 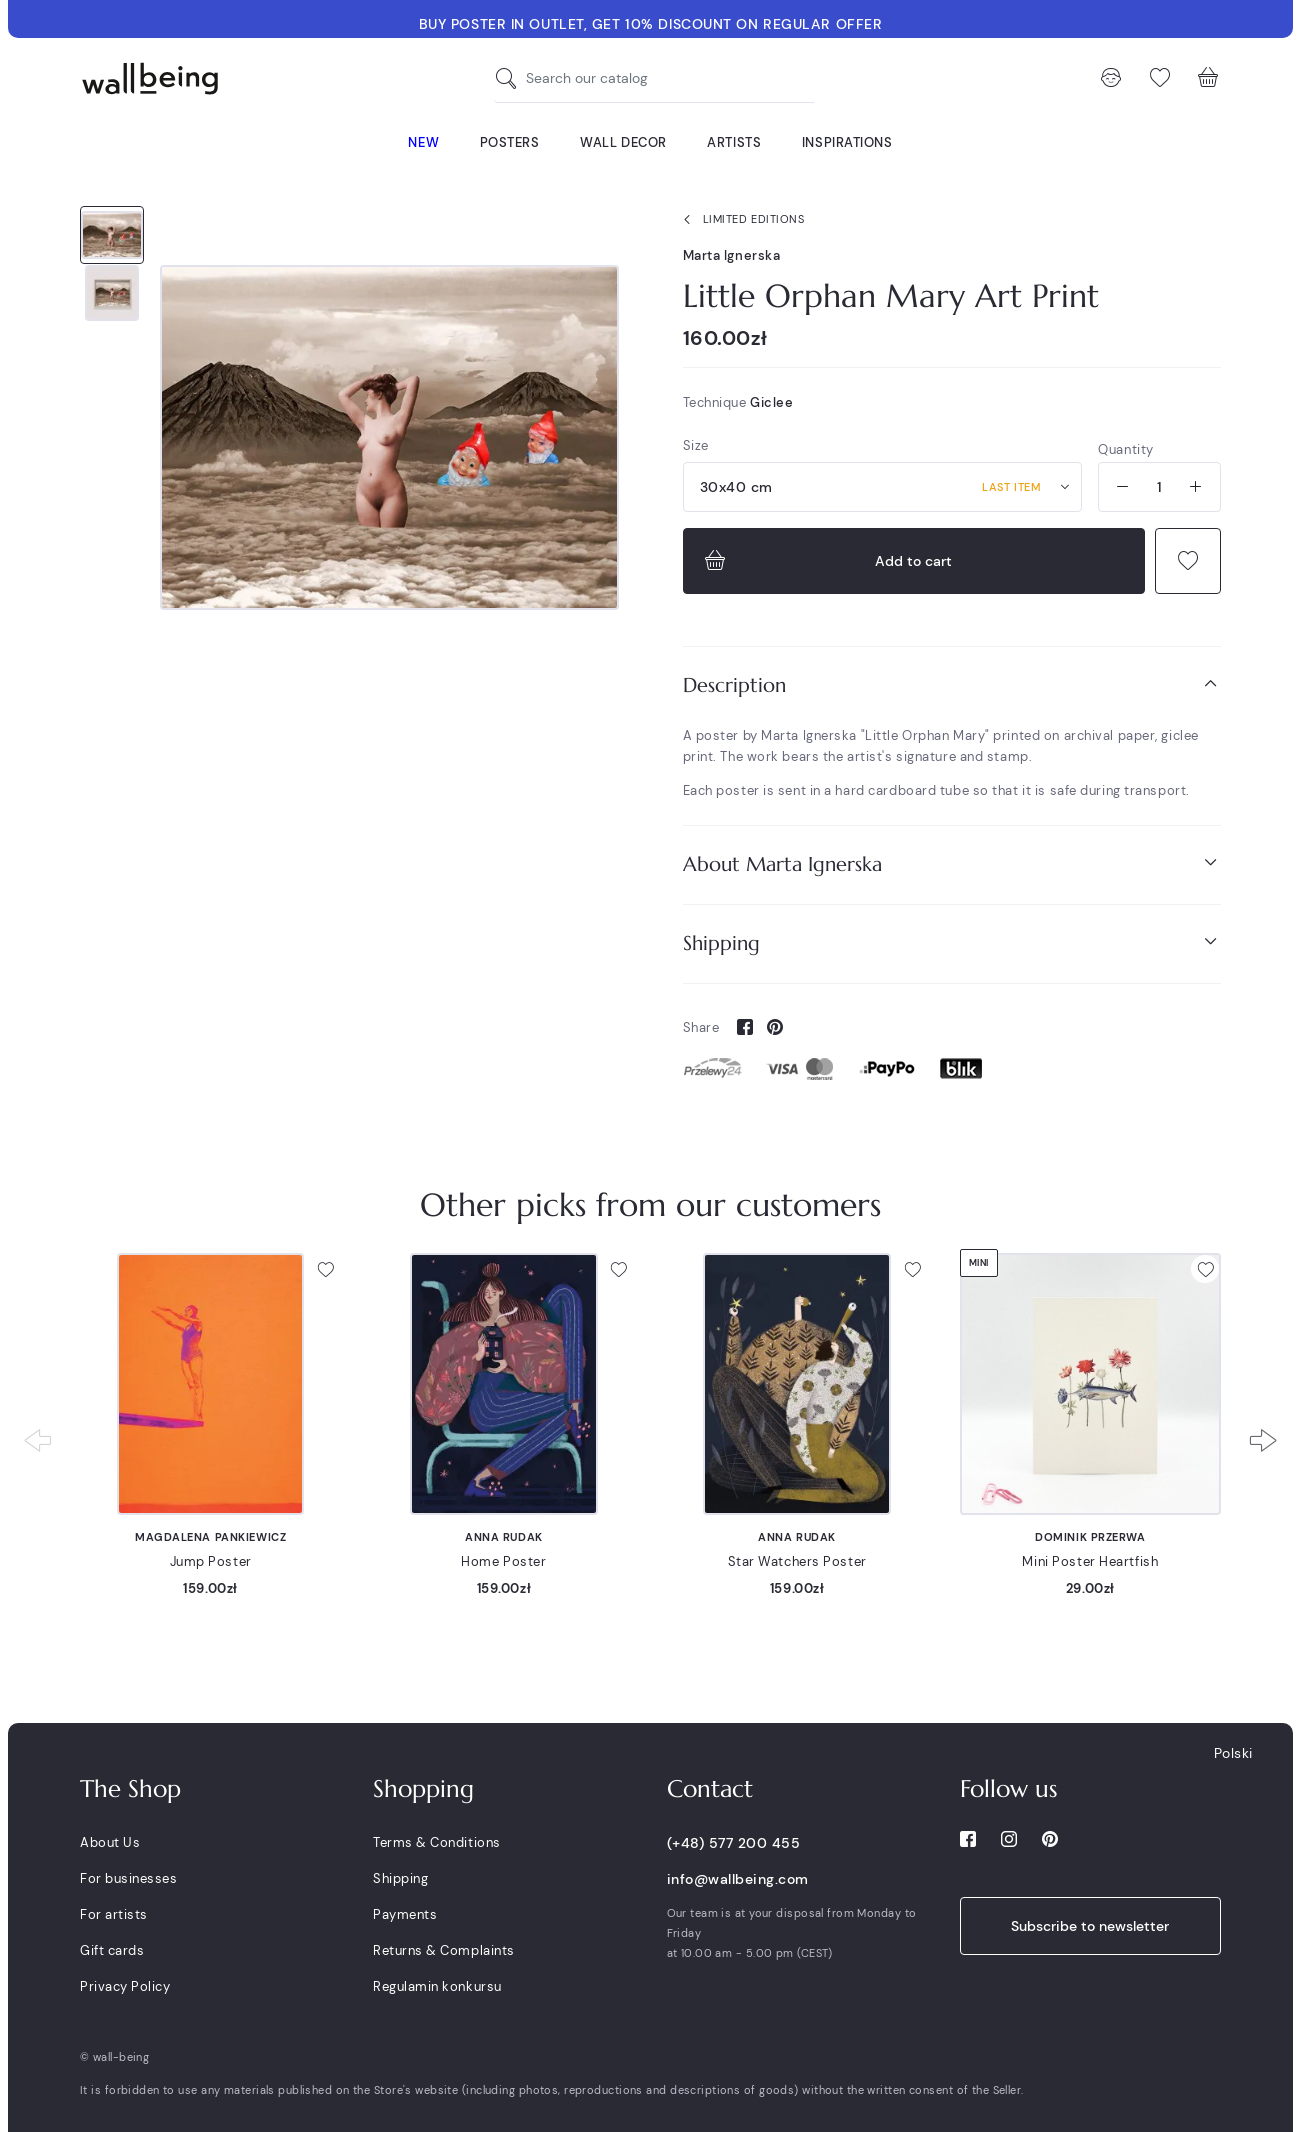 I want to click on Gift cards, so click(x=112, y=1950).